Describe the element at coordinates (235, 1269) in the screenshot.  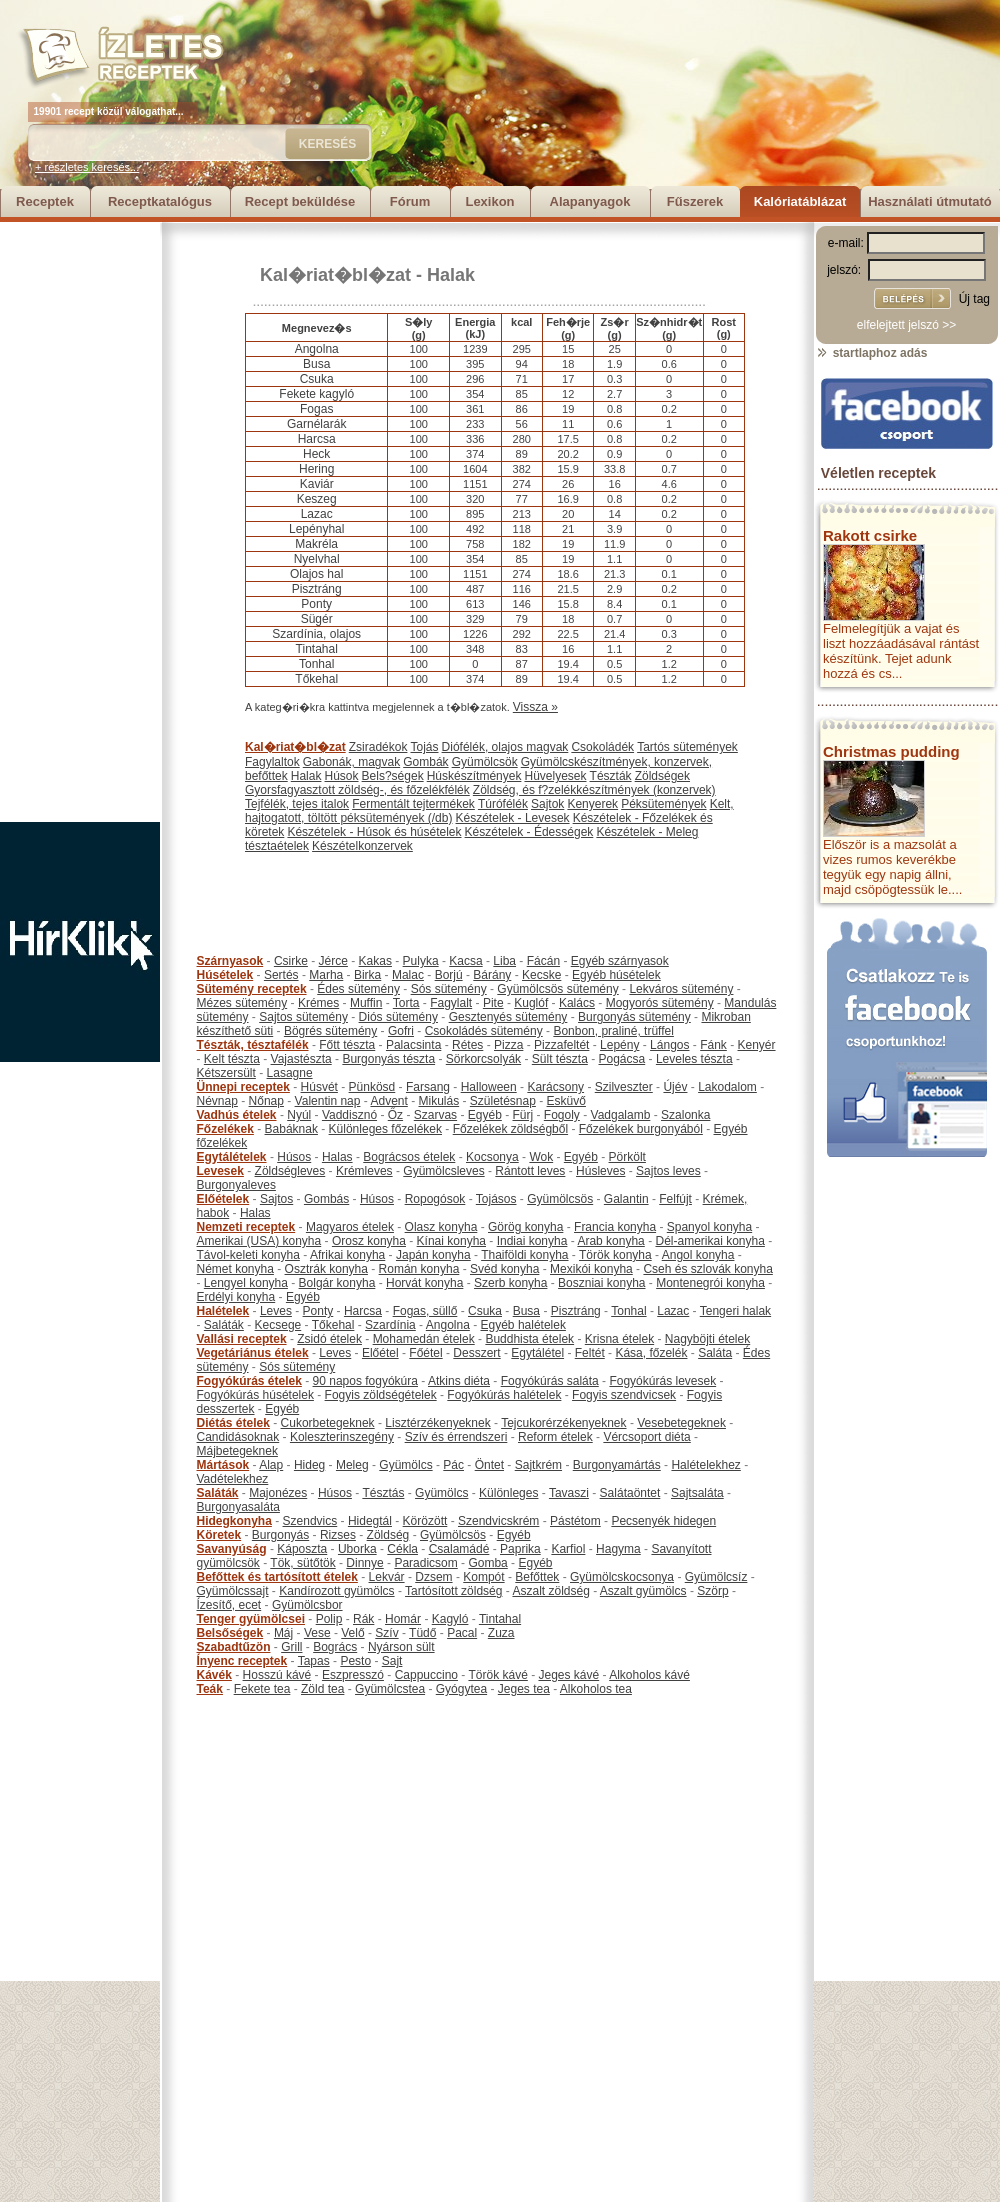
I see `Német konyha` at that location.